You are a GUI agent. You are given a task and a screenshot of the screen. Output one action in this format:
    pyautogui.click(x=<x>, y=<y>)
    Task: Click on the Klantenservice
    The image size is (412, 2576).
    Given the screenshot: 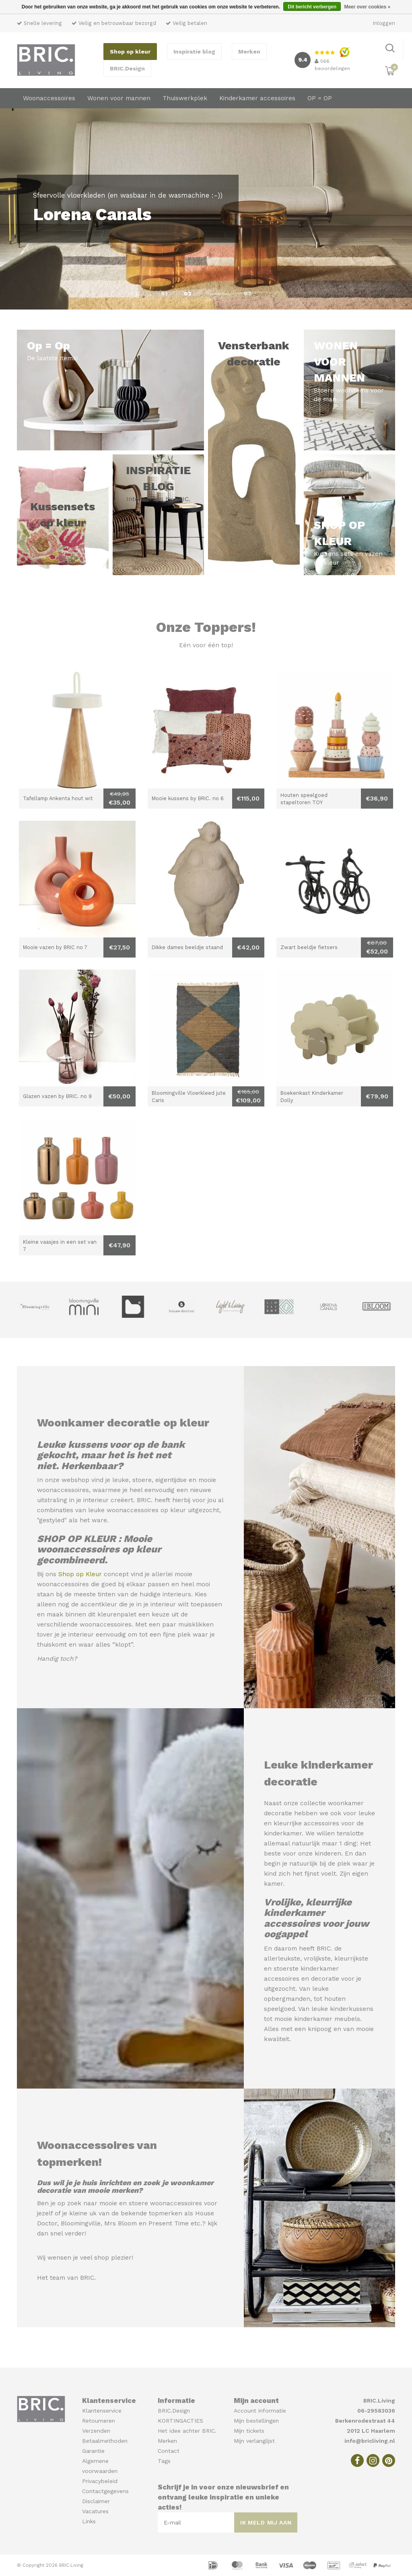 What is the action you would take?
    pyautogui.click(x=102, y=2410)
    